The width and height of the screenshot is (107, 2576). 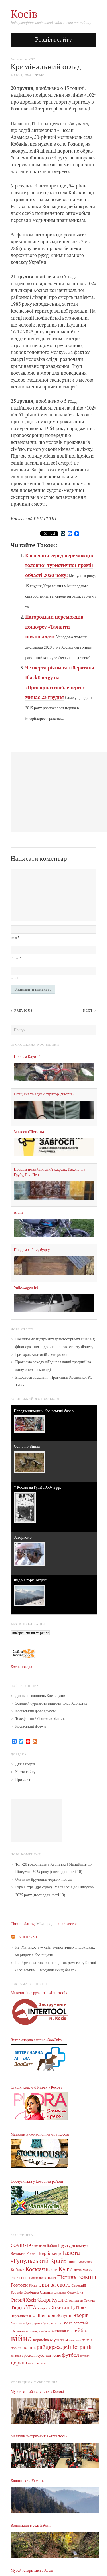 I want to click on боротьба [боротьба (8 елементів)], so click(x=80, y=2323).